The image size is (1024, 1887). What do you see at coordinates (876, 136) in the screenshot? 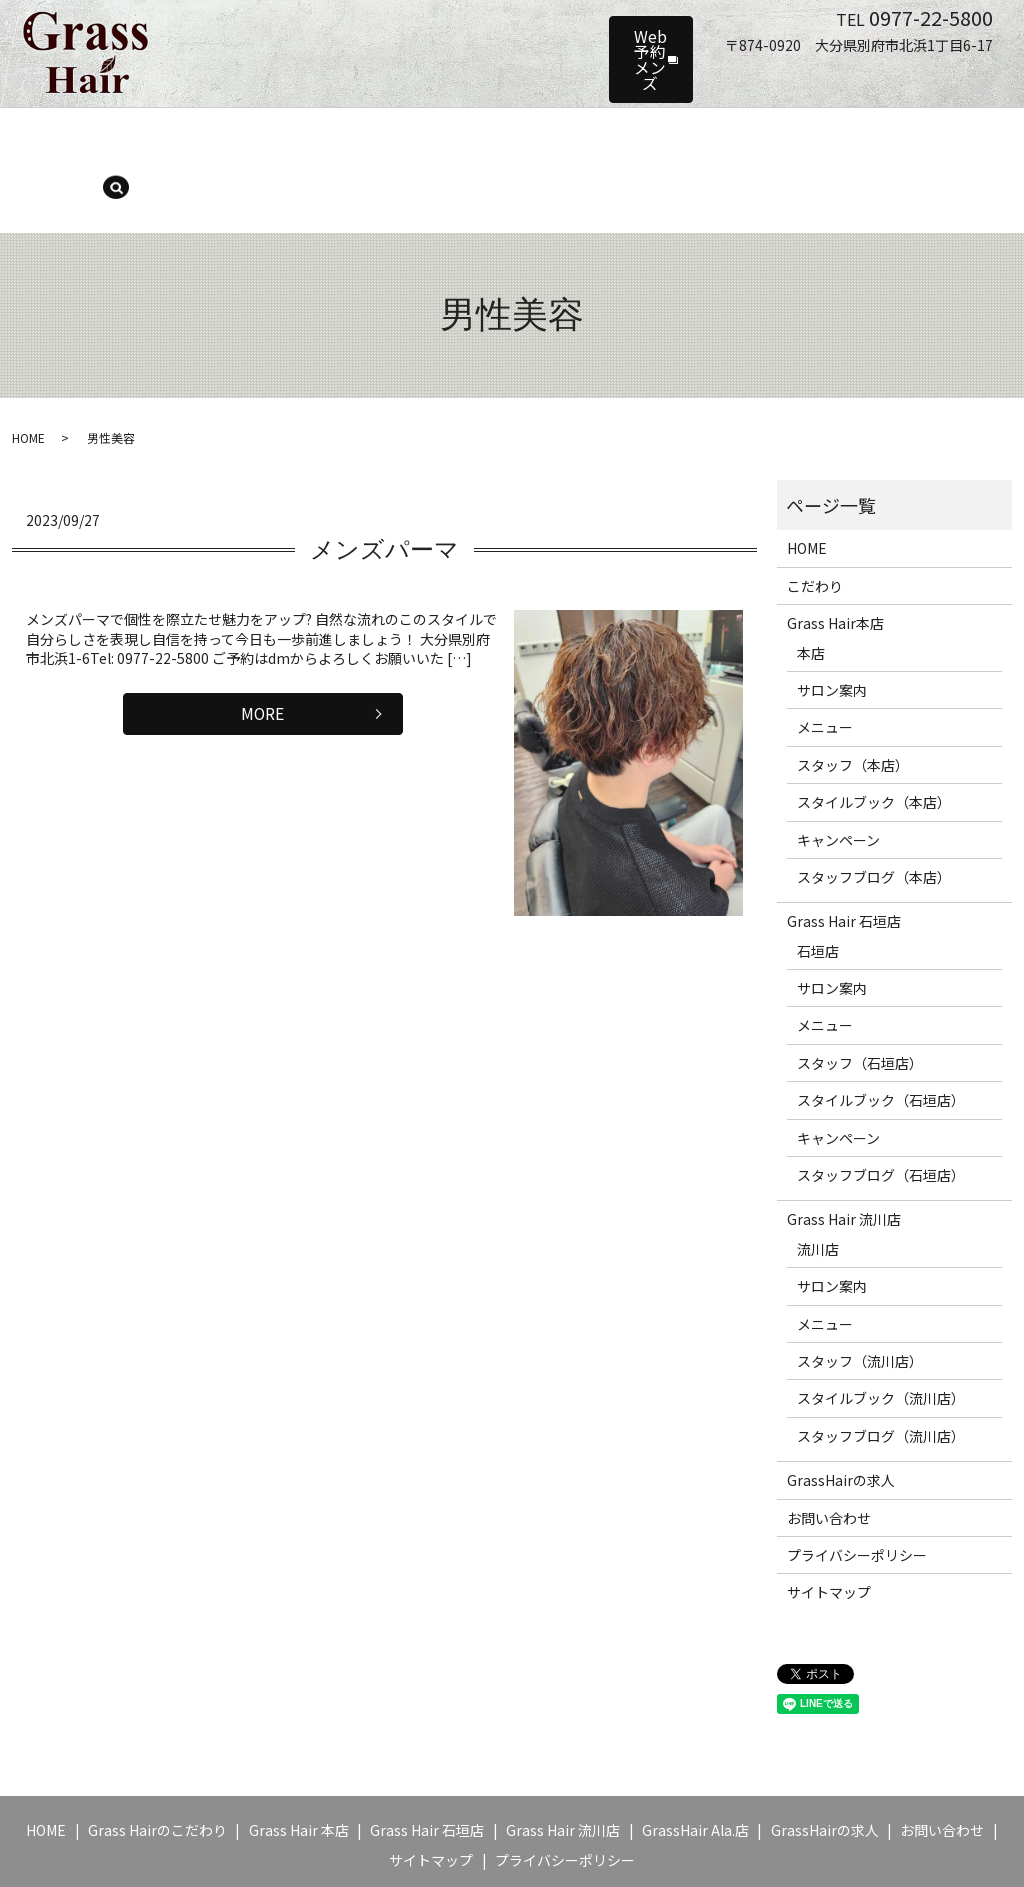
I see `ブログ` at bounding box center [876, 136].